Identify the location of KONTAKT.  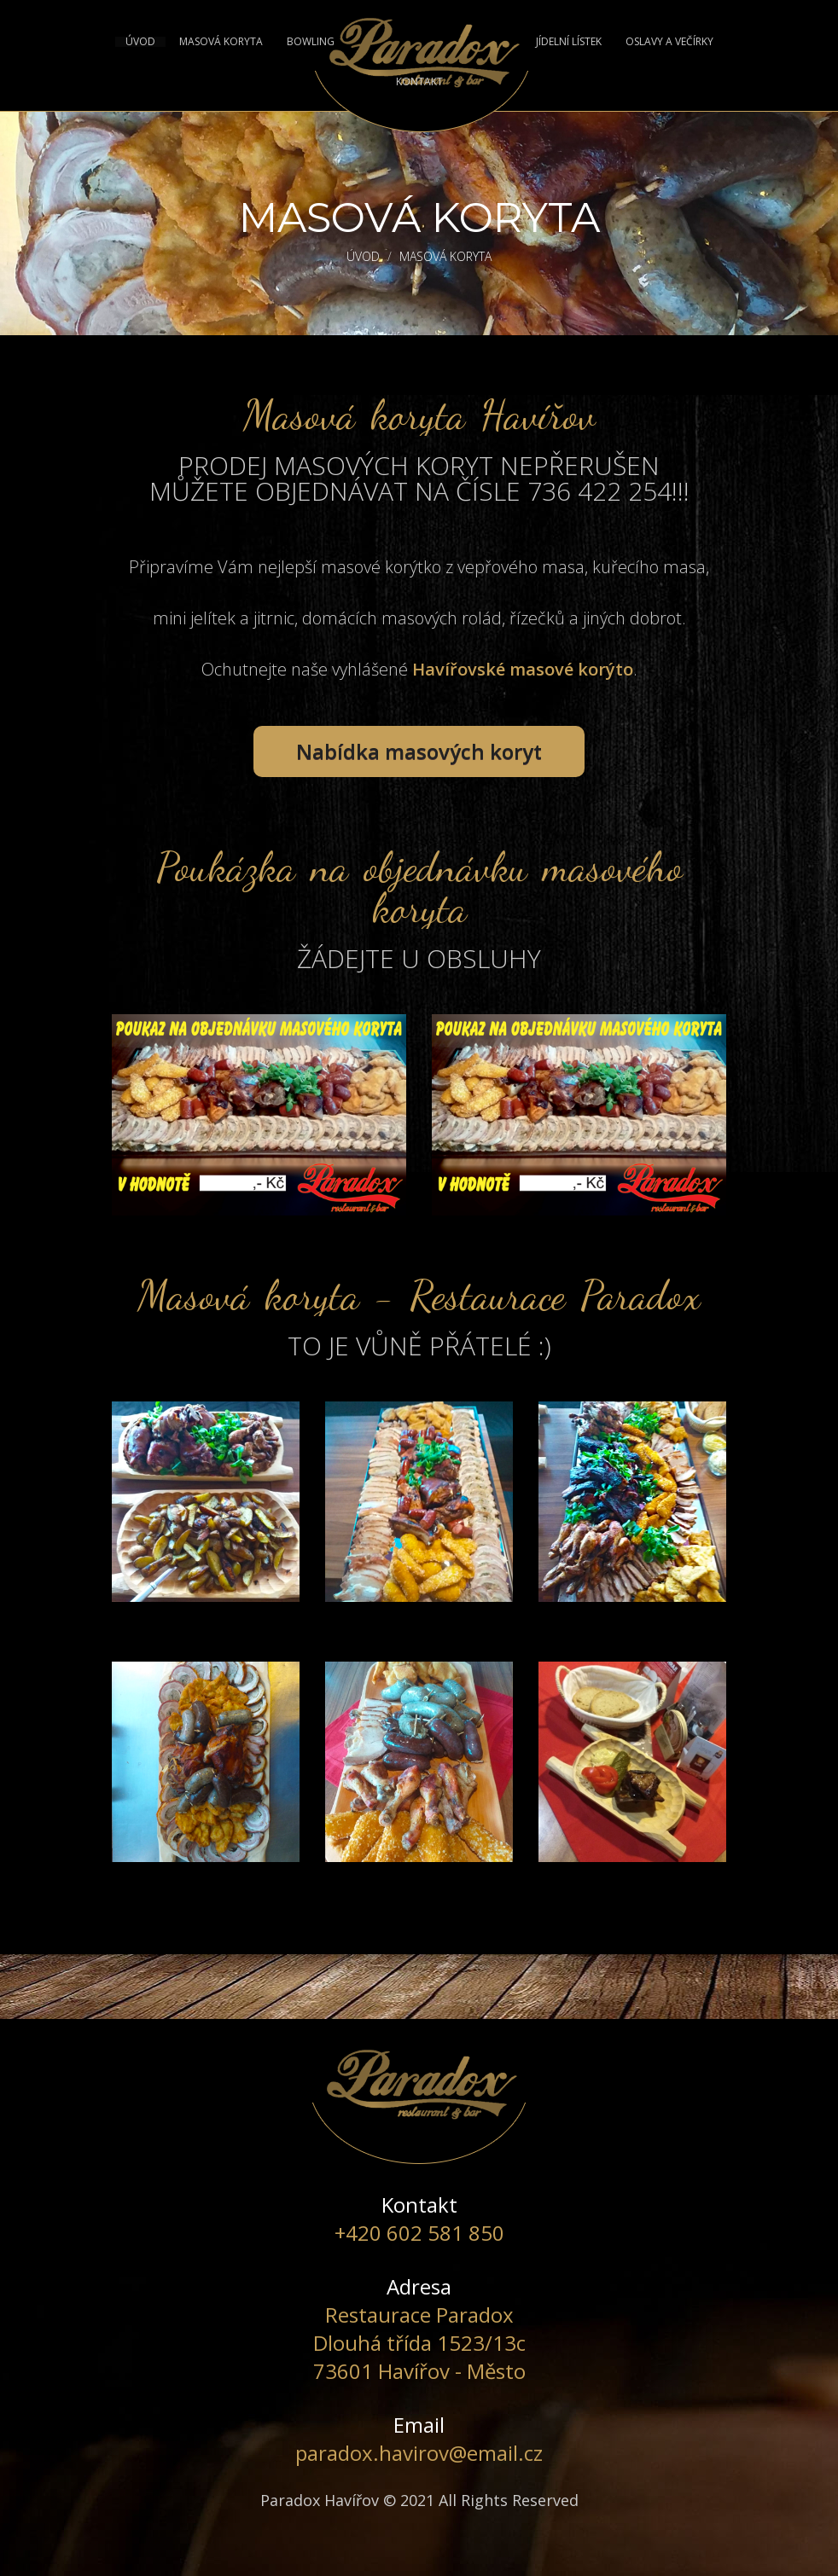
(419, 82).